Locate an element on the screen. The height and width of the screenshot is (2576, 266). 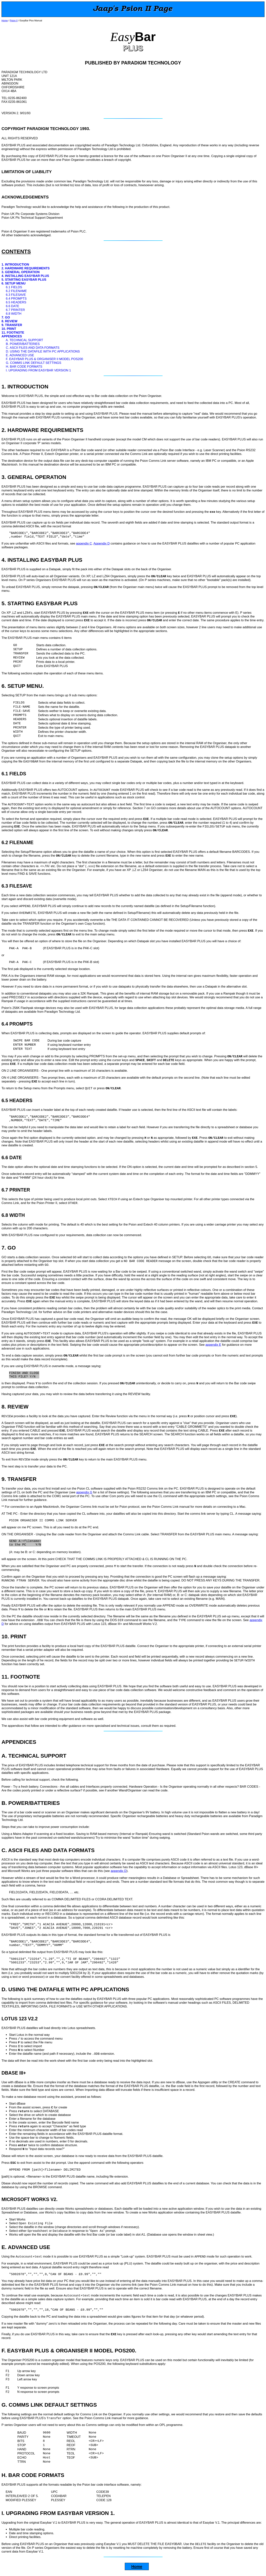
10. PRINT is located at coordinates (9, 329).